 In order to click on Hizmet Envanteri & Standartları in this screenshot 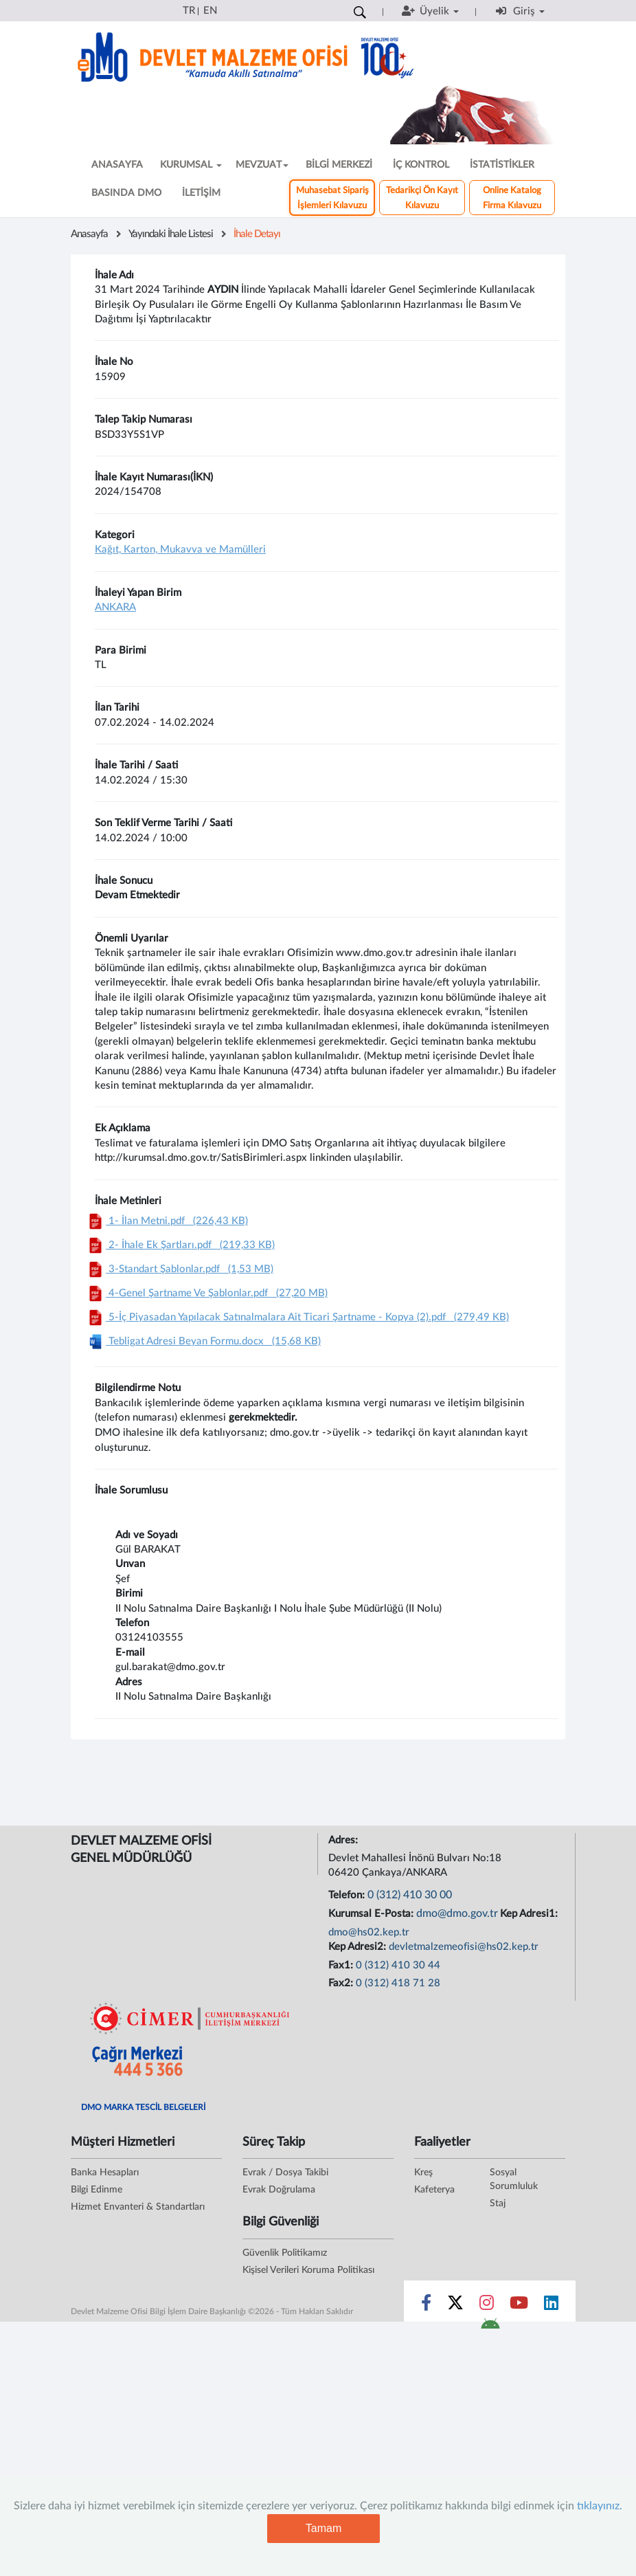, I will do `click(138, 2207)`.